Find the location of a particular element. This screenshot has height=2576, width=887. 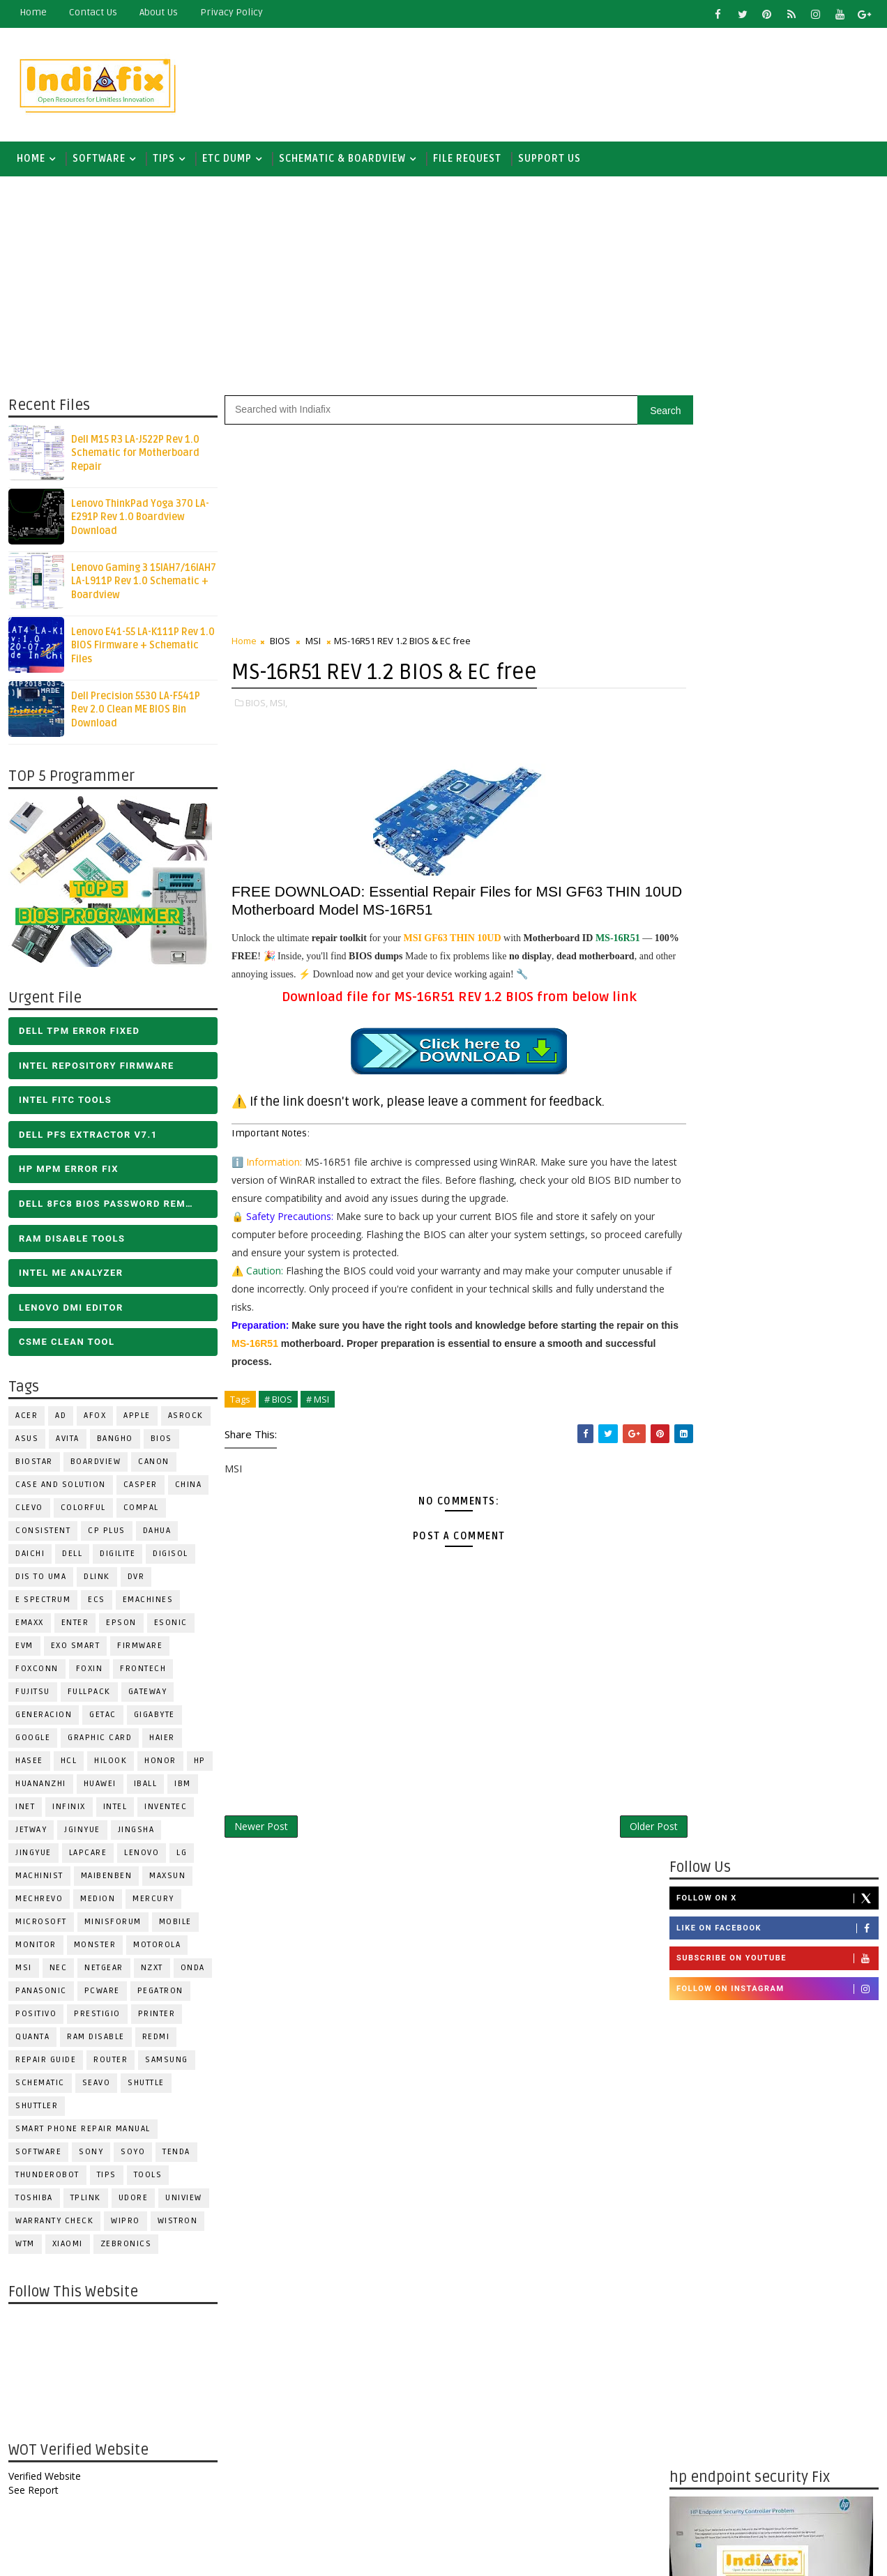

INET is located at coordinates (24, 1809).